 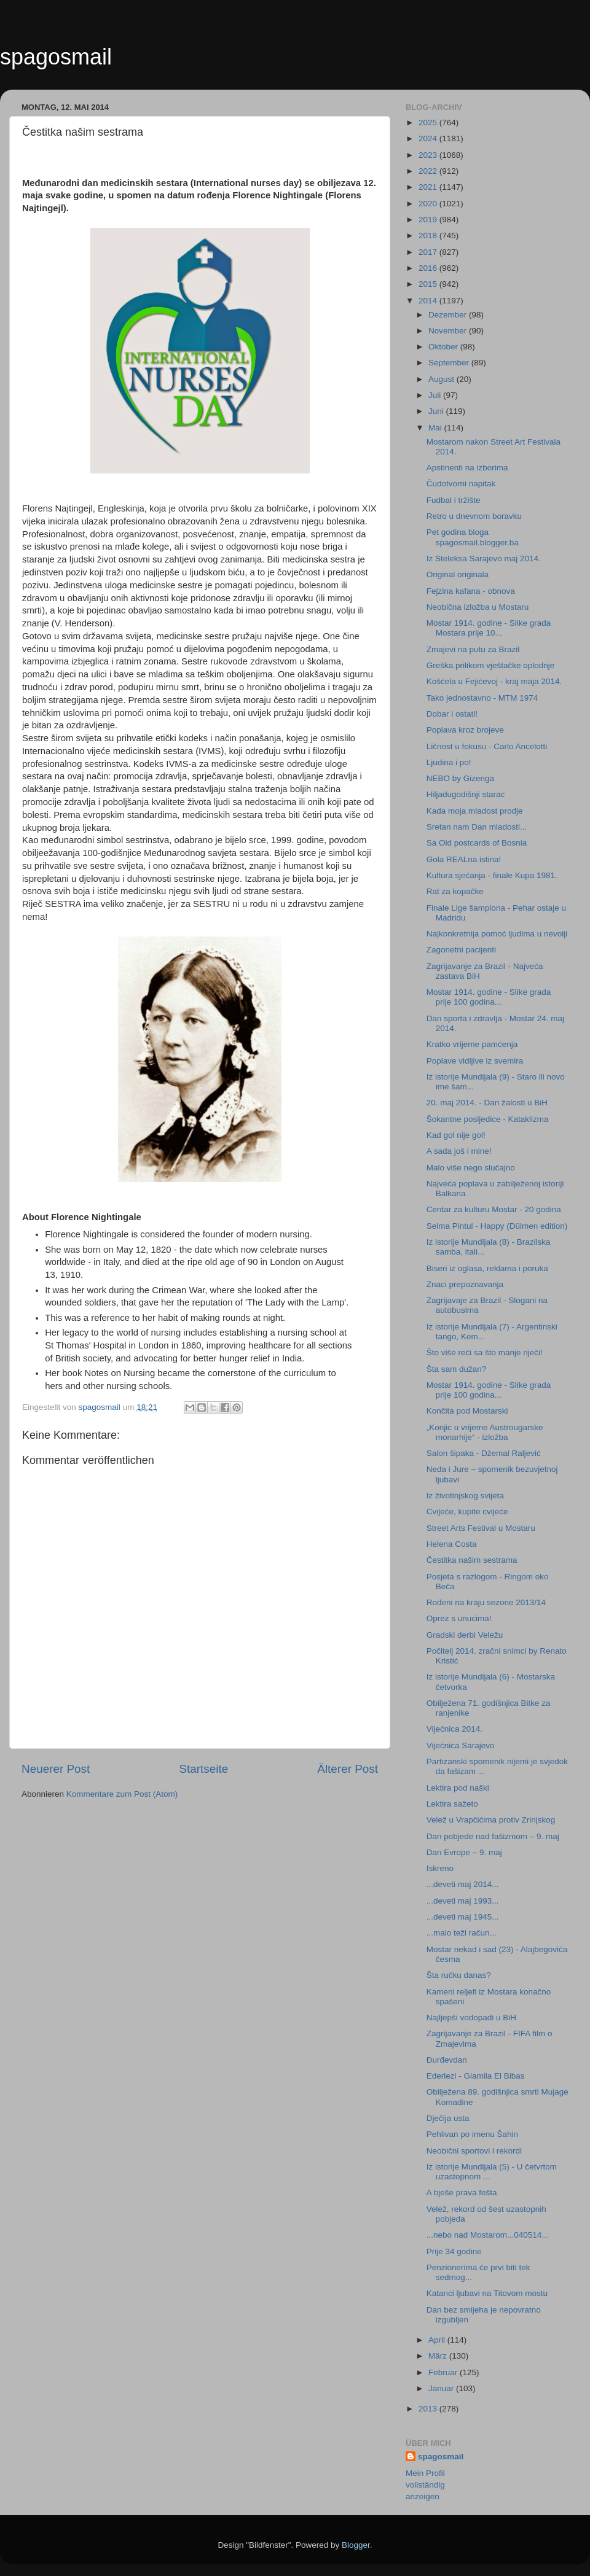 What do you see at coordinates (475, 1060) in the screenshot?
I see `Poplave vidljive iz svemira` at bounding box center [475, 1060].